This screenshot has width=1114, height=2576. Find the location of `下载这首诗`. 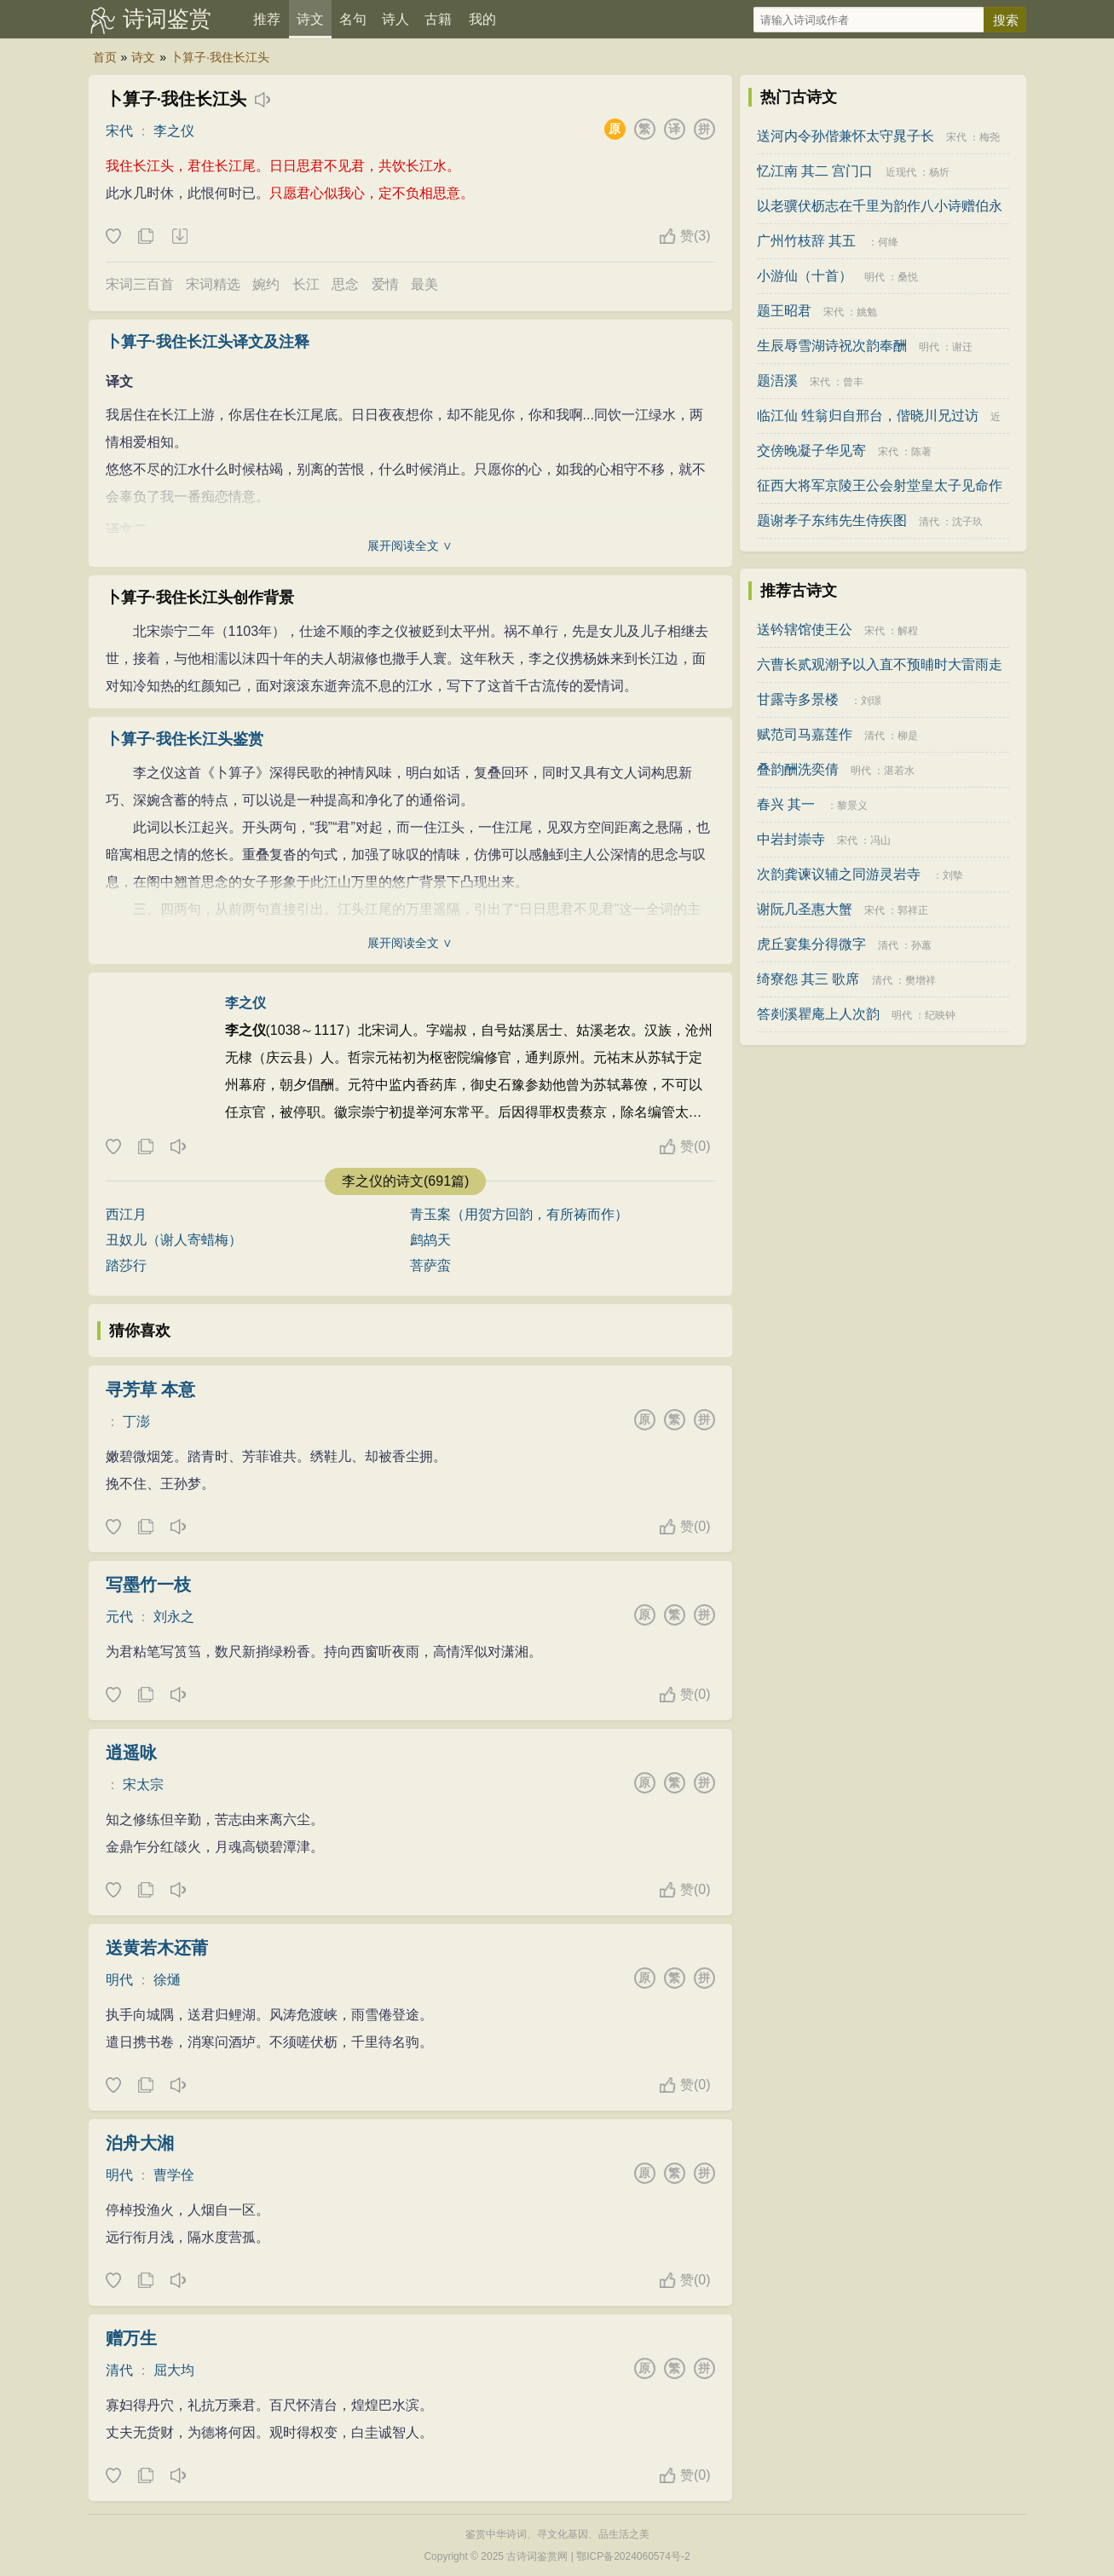

下载这首诗 is located at coordinates (179, 236).